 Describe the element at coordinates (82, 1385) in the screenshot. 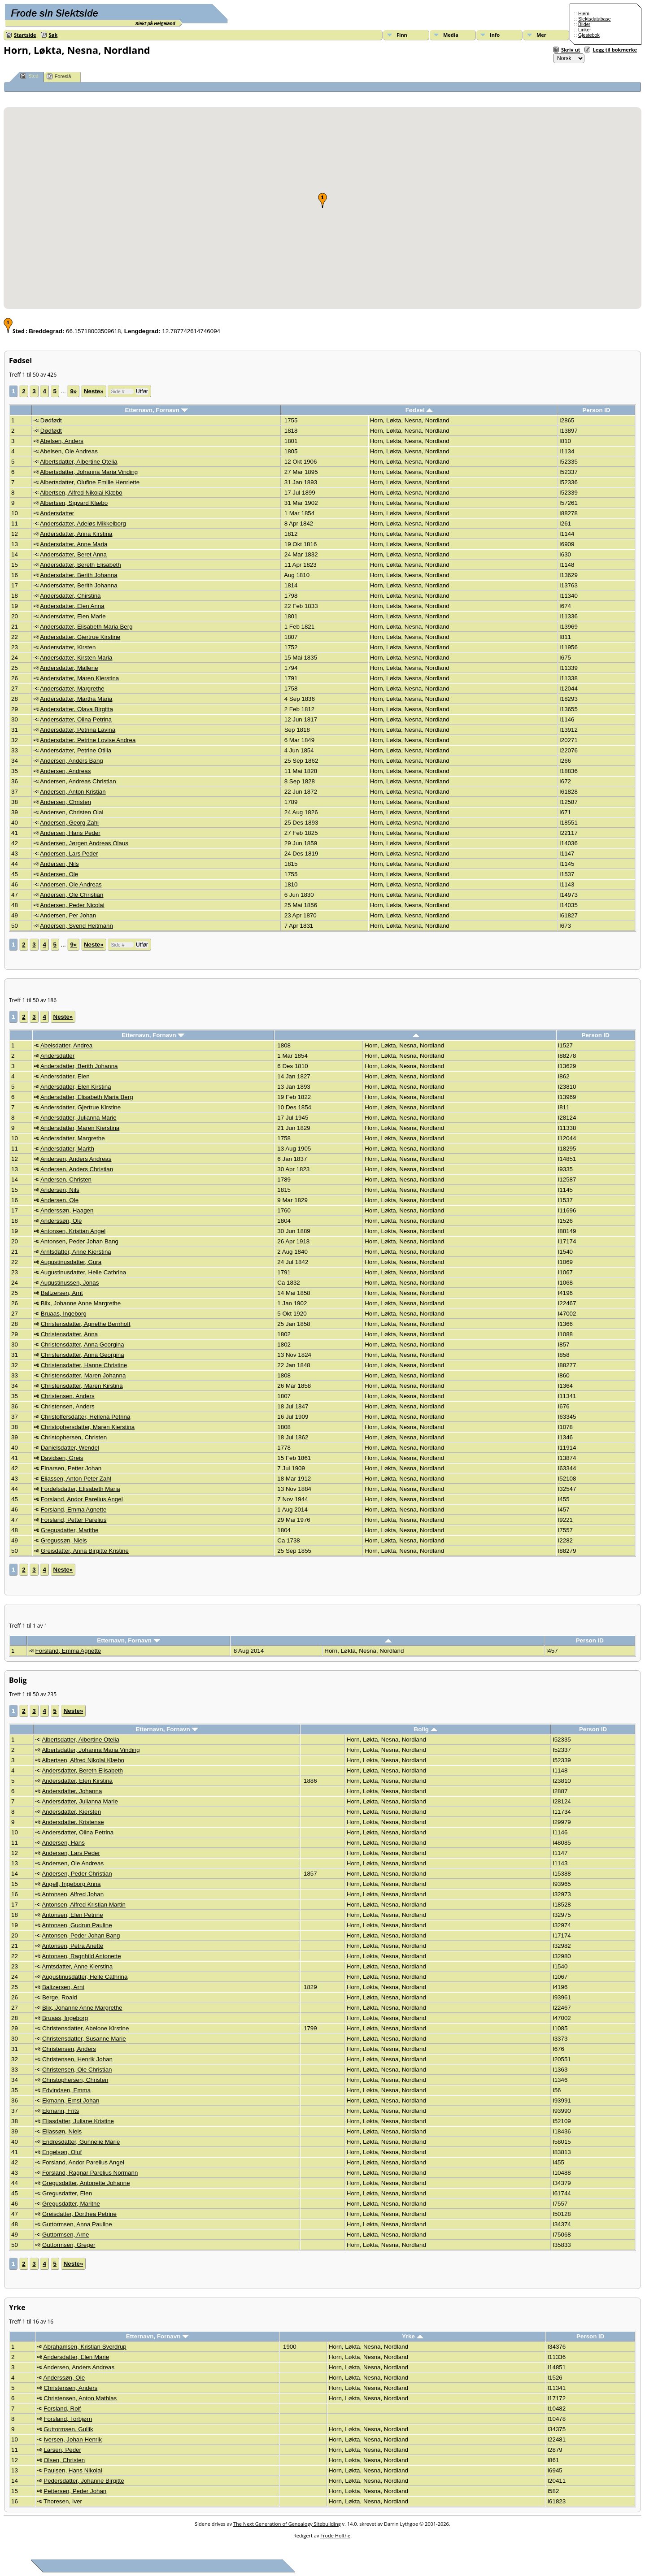

I see `Christensdatter, Maren Kirstina` at that location.